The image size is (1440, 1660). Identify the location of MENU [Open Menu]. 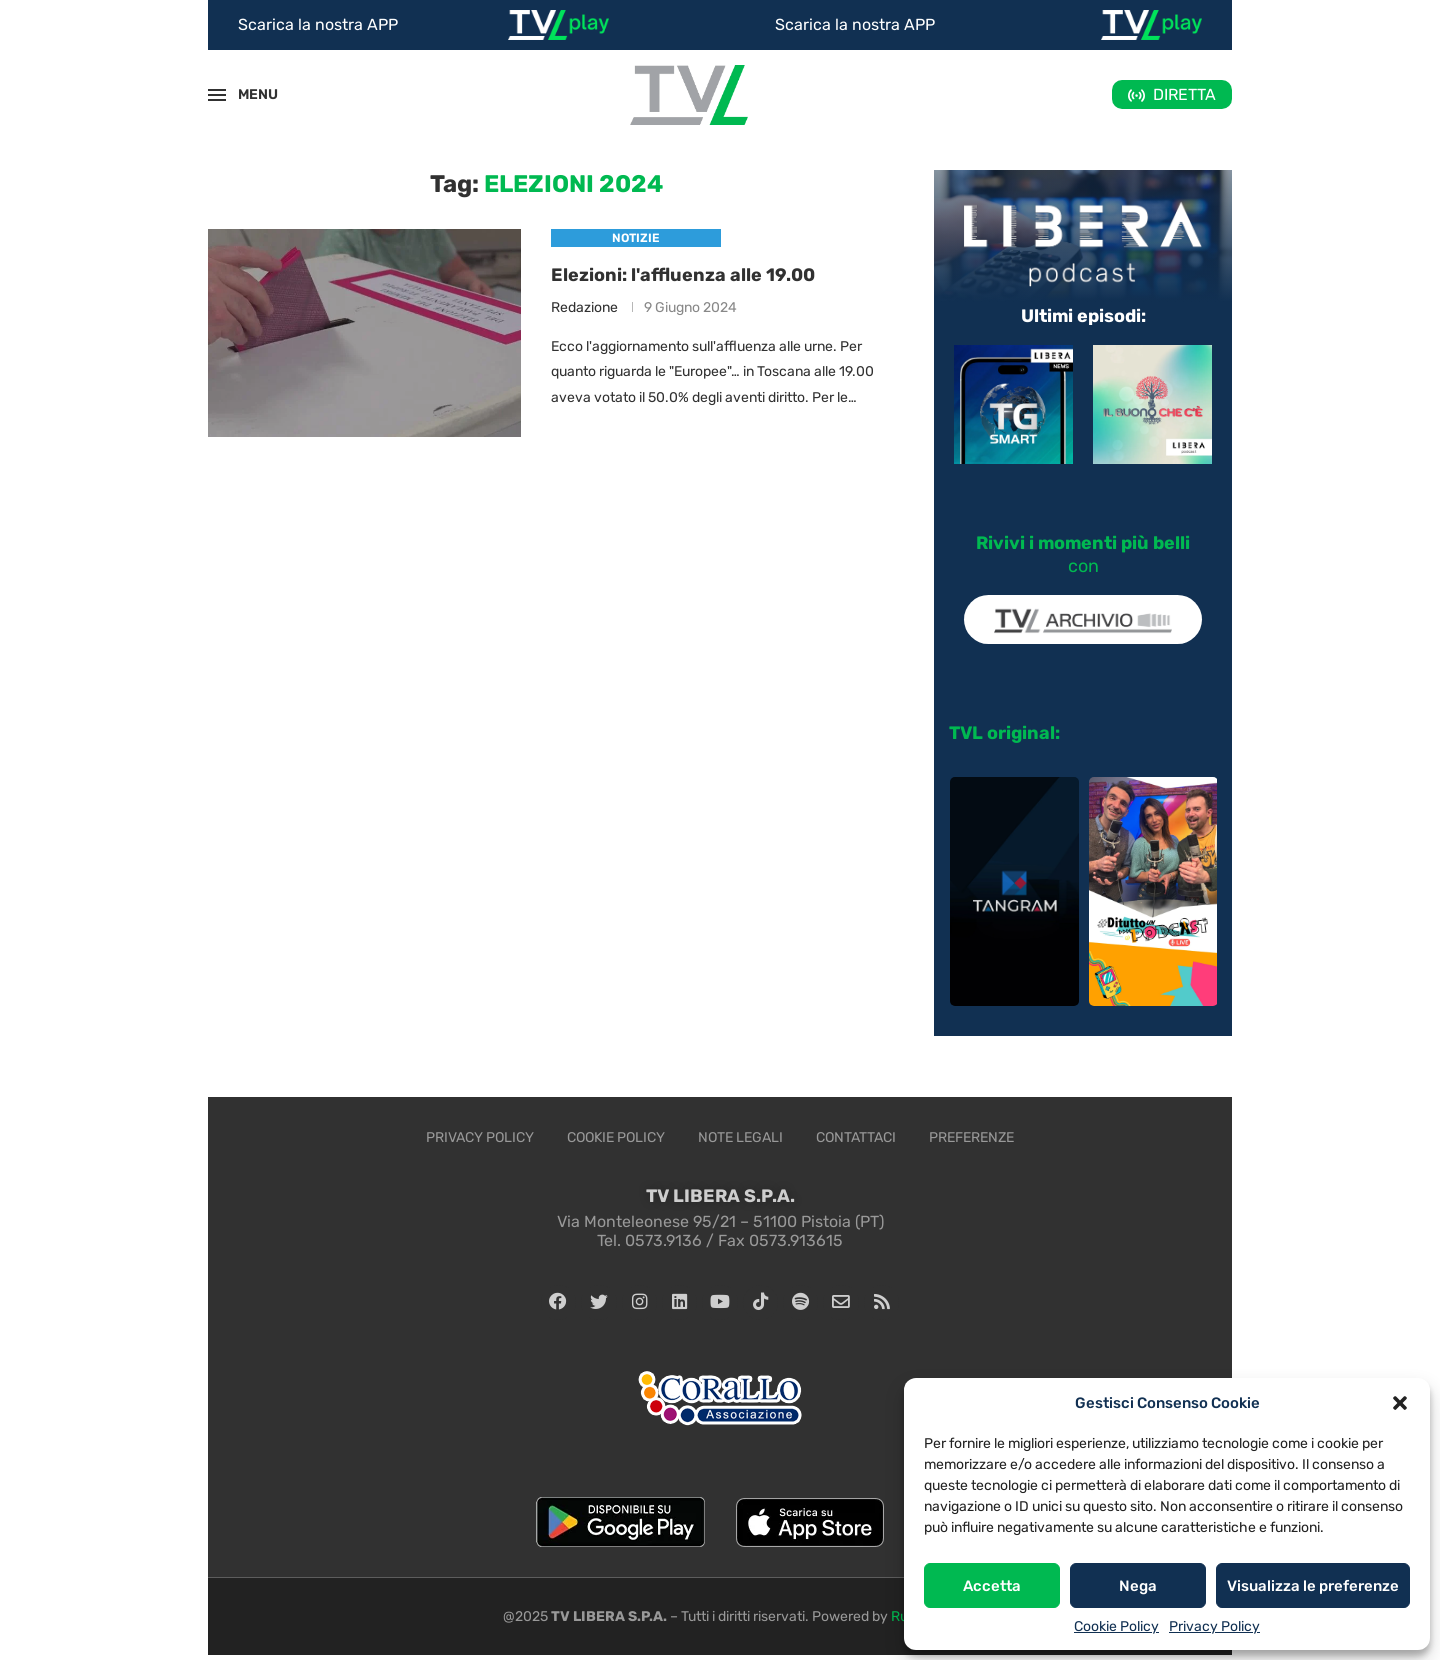
(247, 94).